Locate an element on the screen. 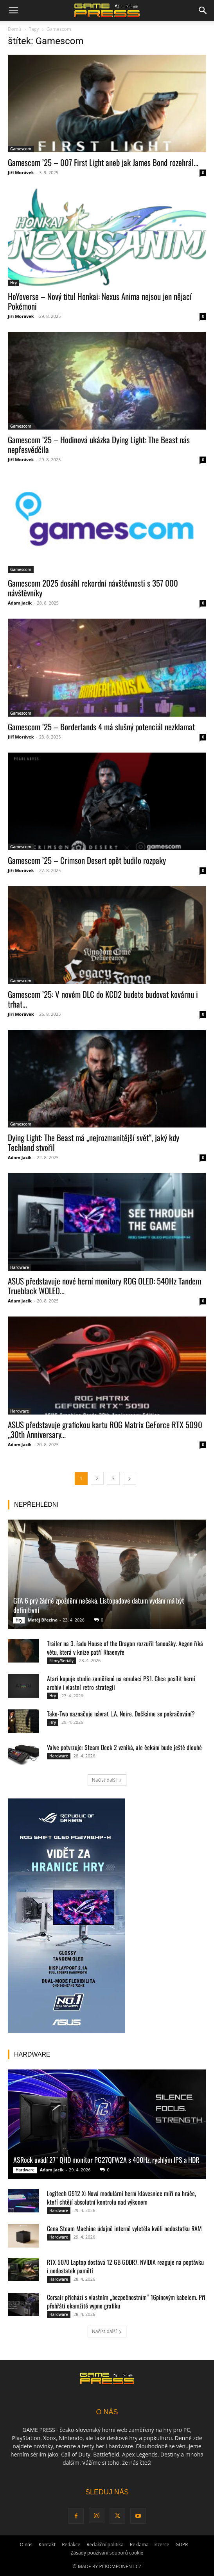 This screenshot has height=2576, width=214. Hardware is located at coordinates (19, 1267).